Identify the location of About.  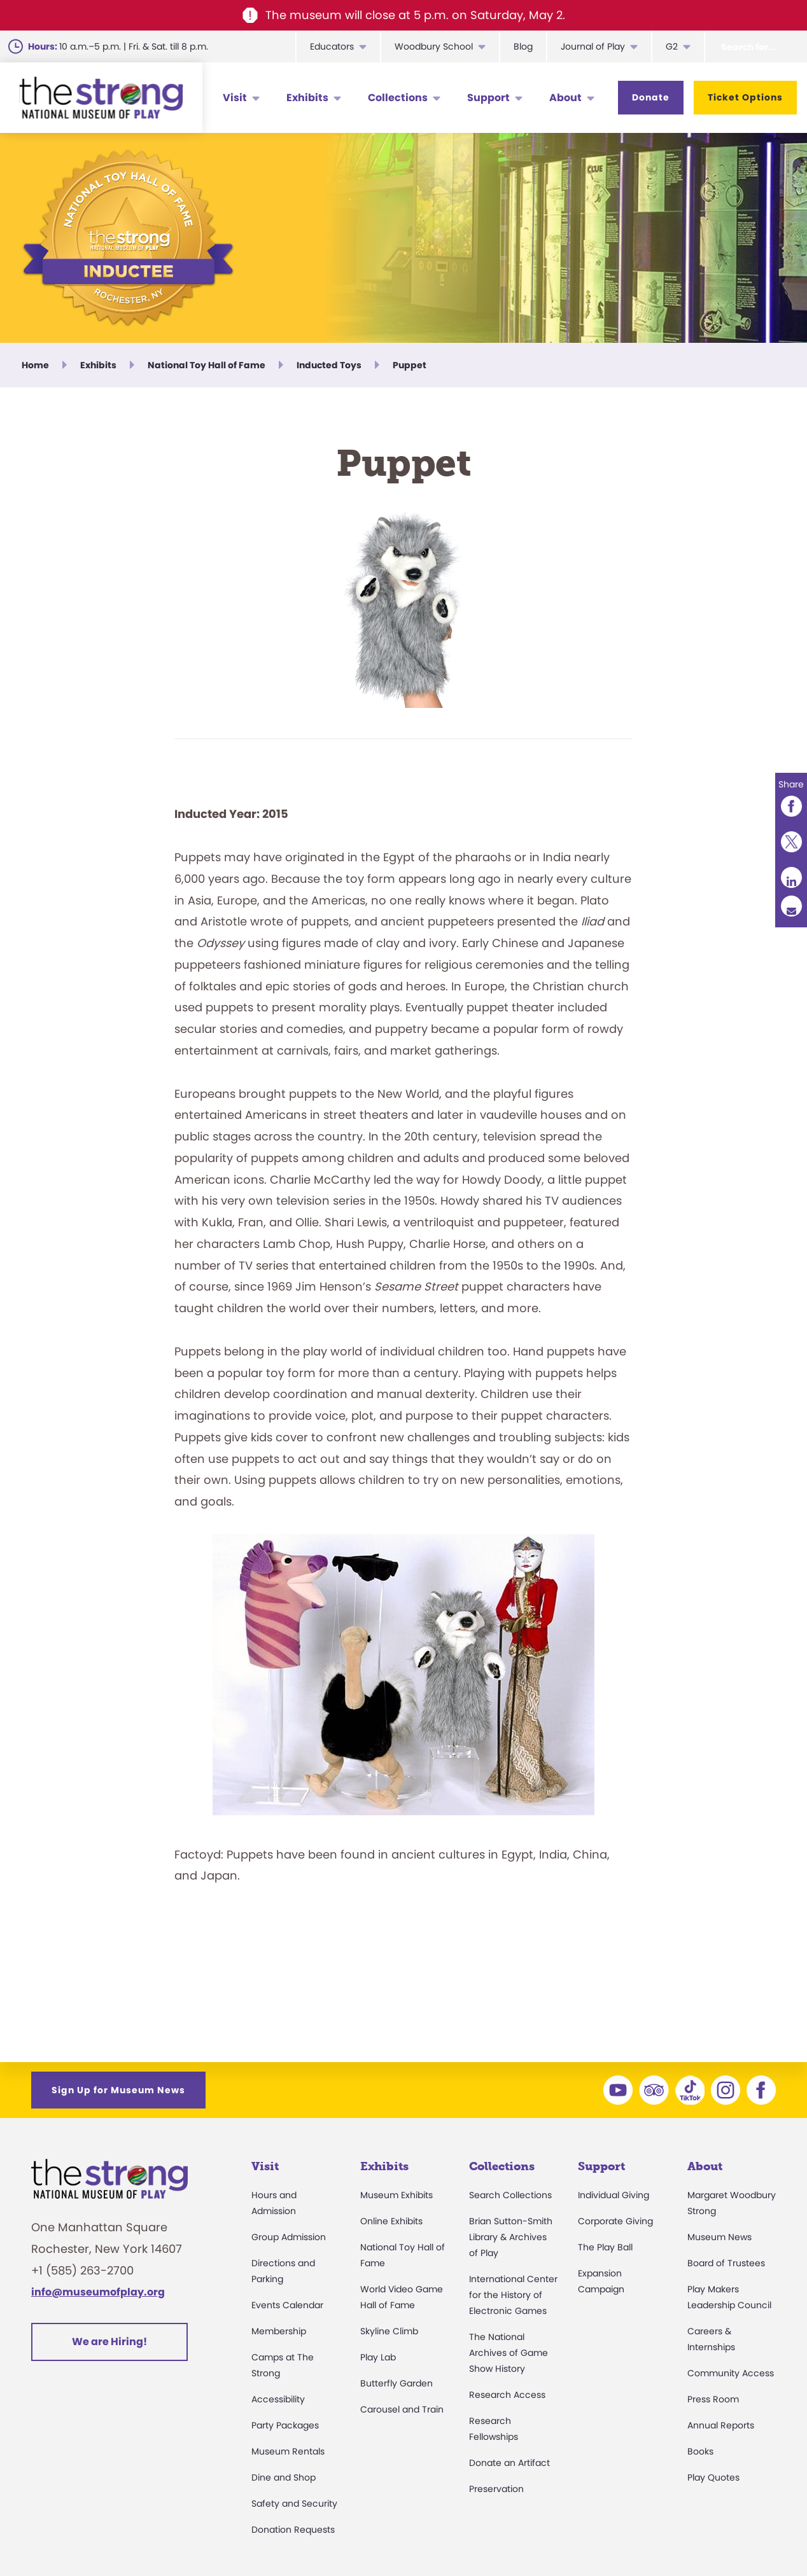
(565, 97).